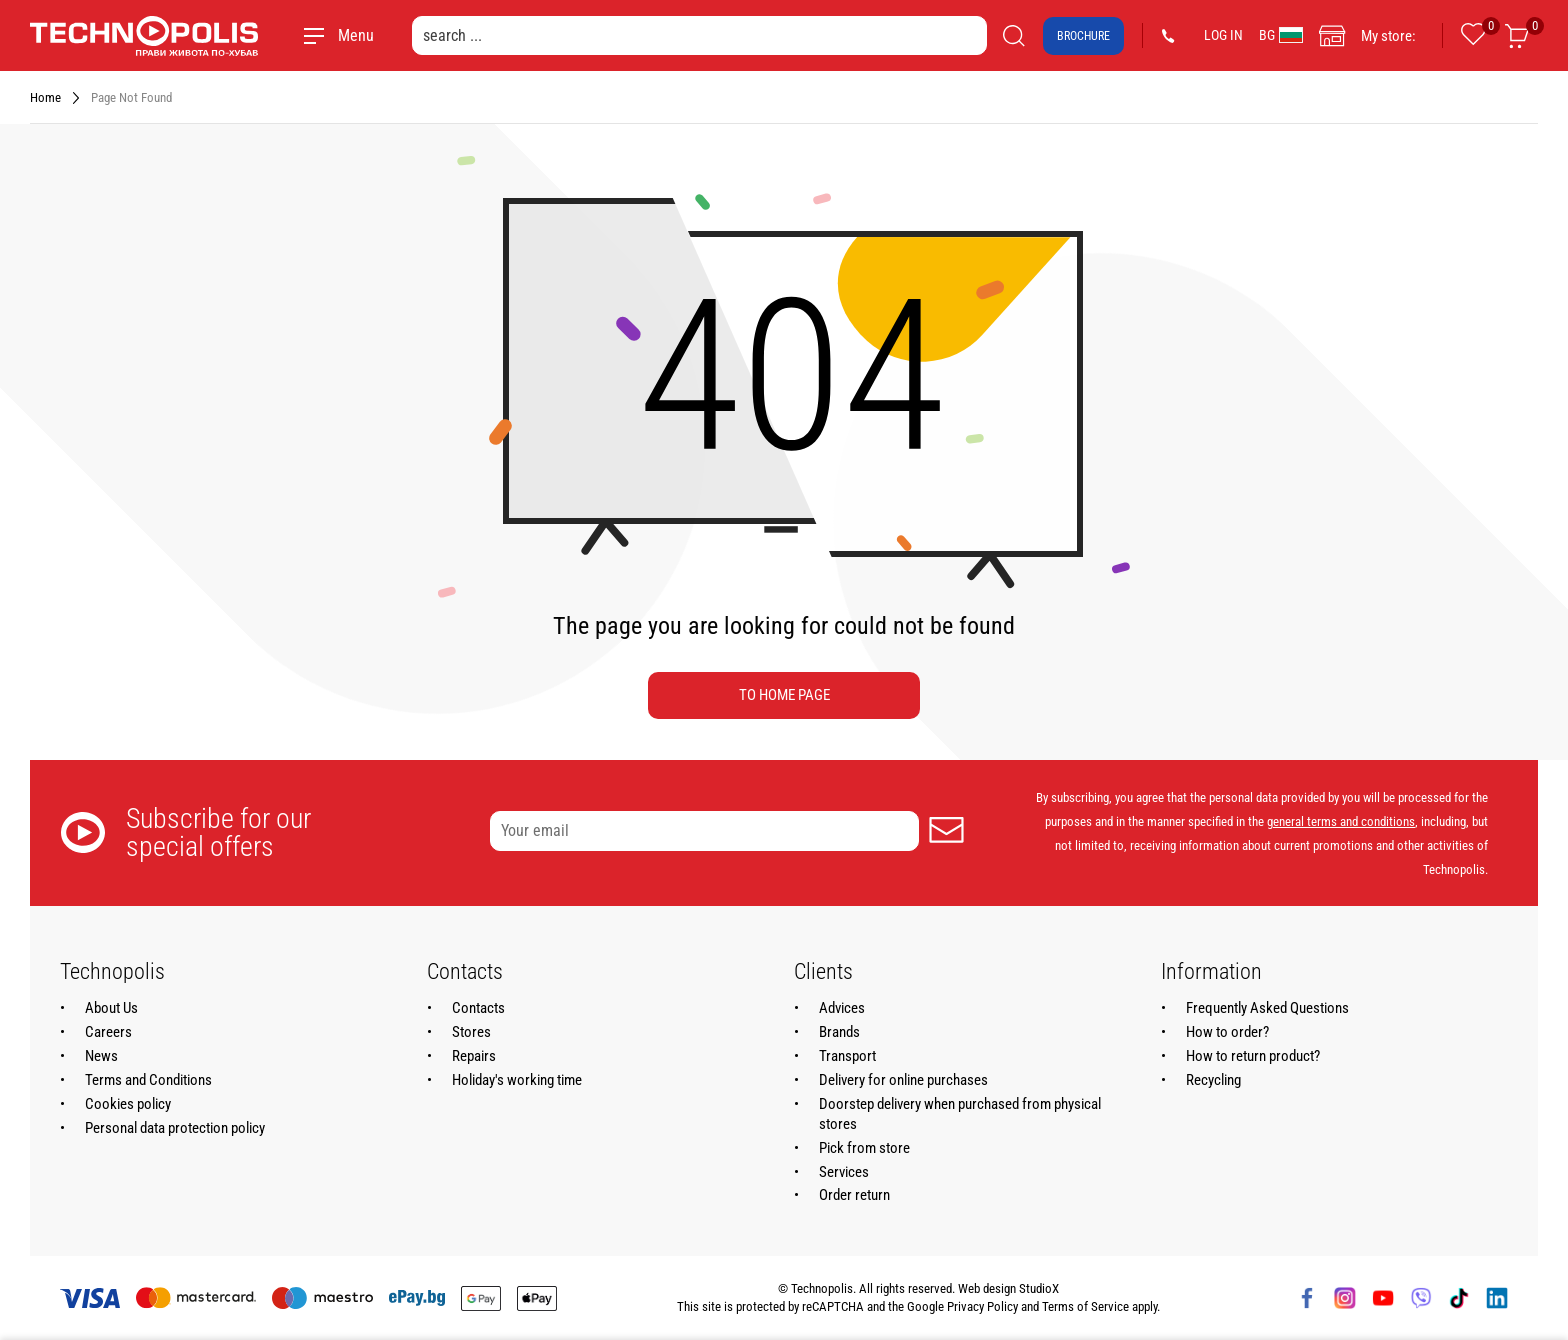  I want to click on Delivery for online purchases, so click(903, 1080).